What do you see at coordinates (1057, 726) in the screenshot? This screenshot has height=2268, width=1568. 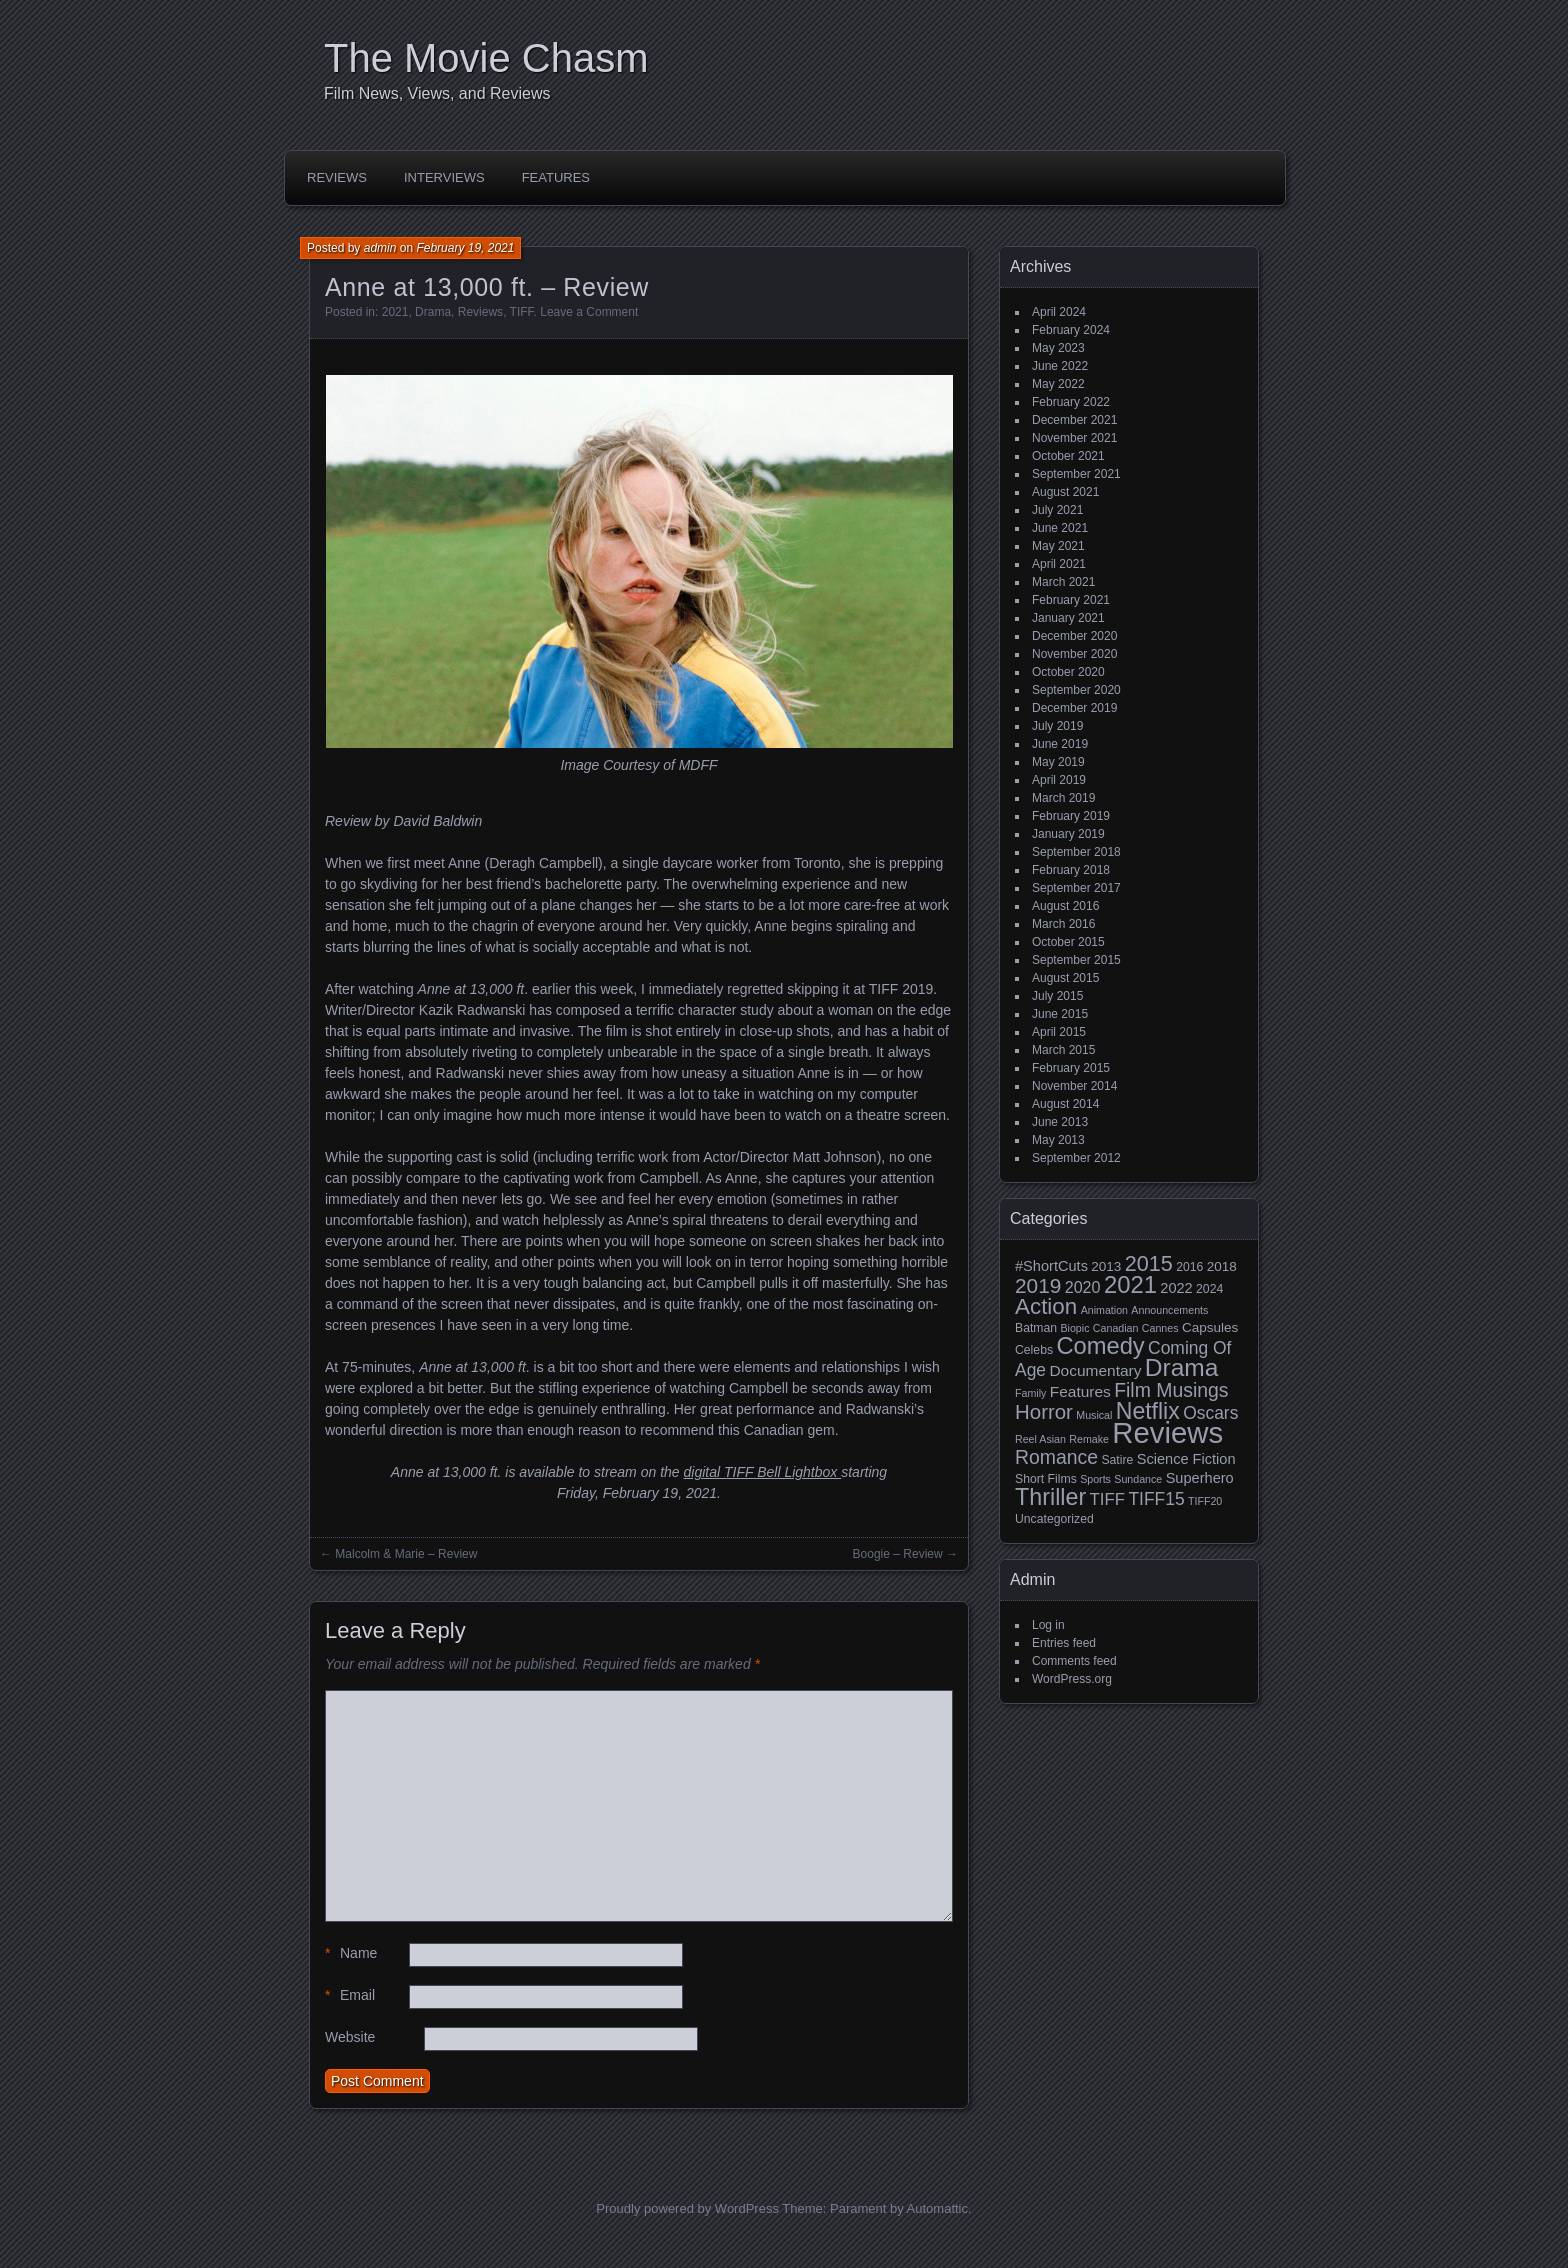 I see `July 2019` at bounding box center [1057, 726].